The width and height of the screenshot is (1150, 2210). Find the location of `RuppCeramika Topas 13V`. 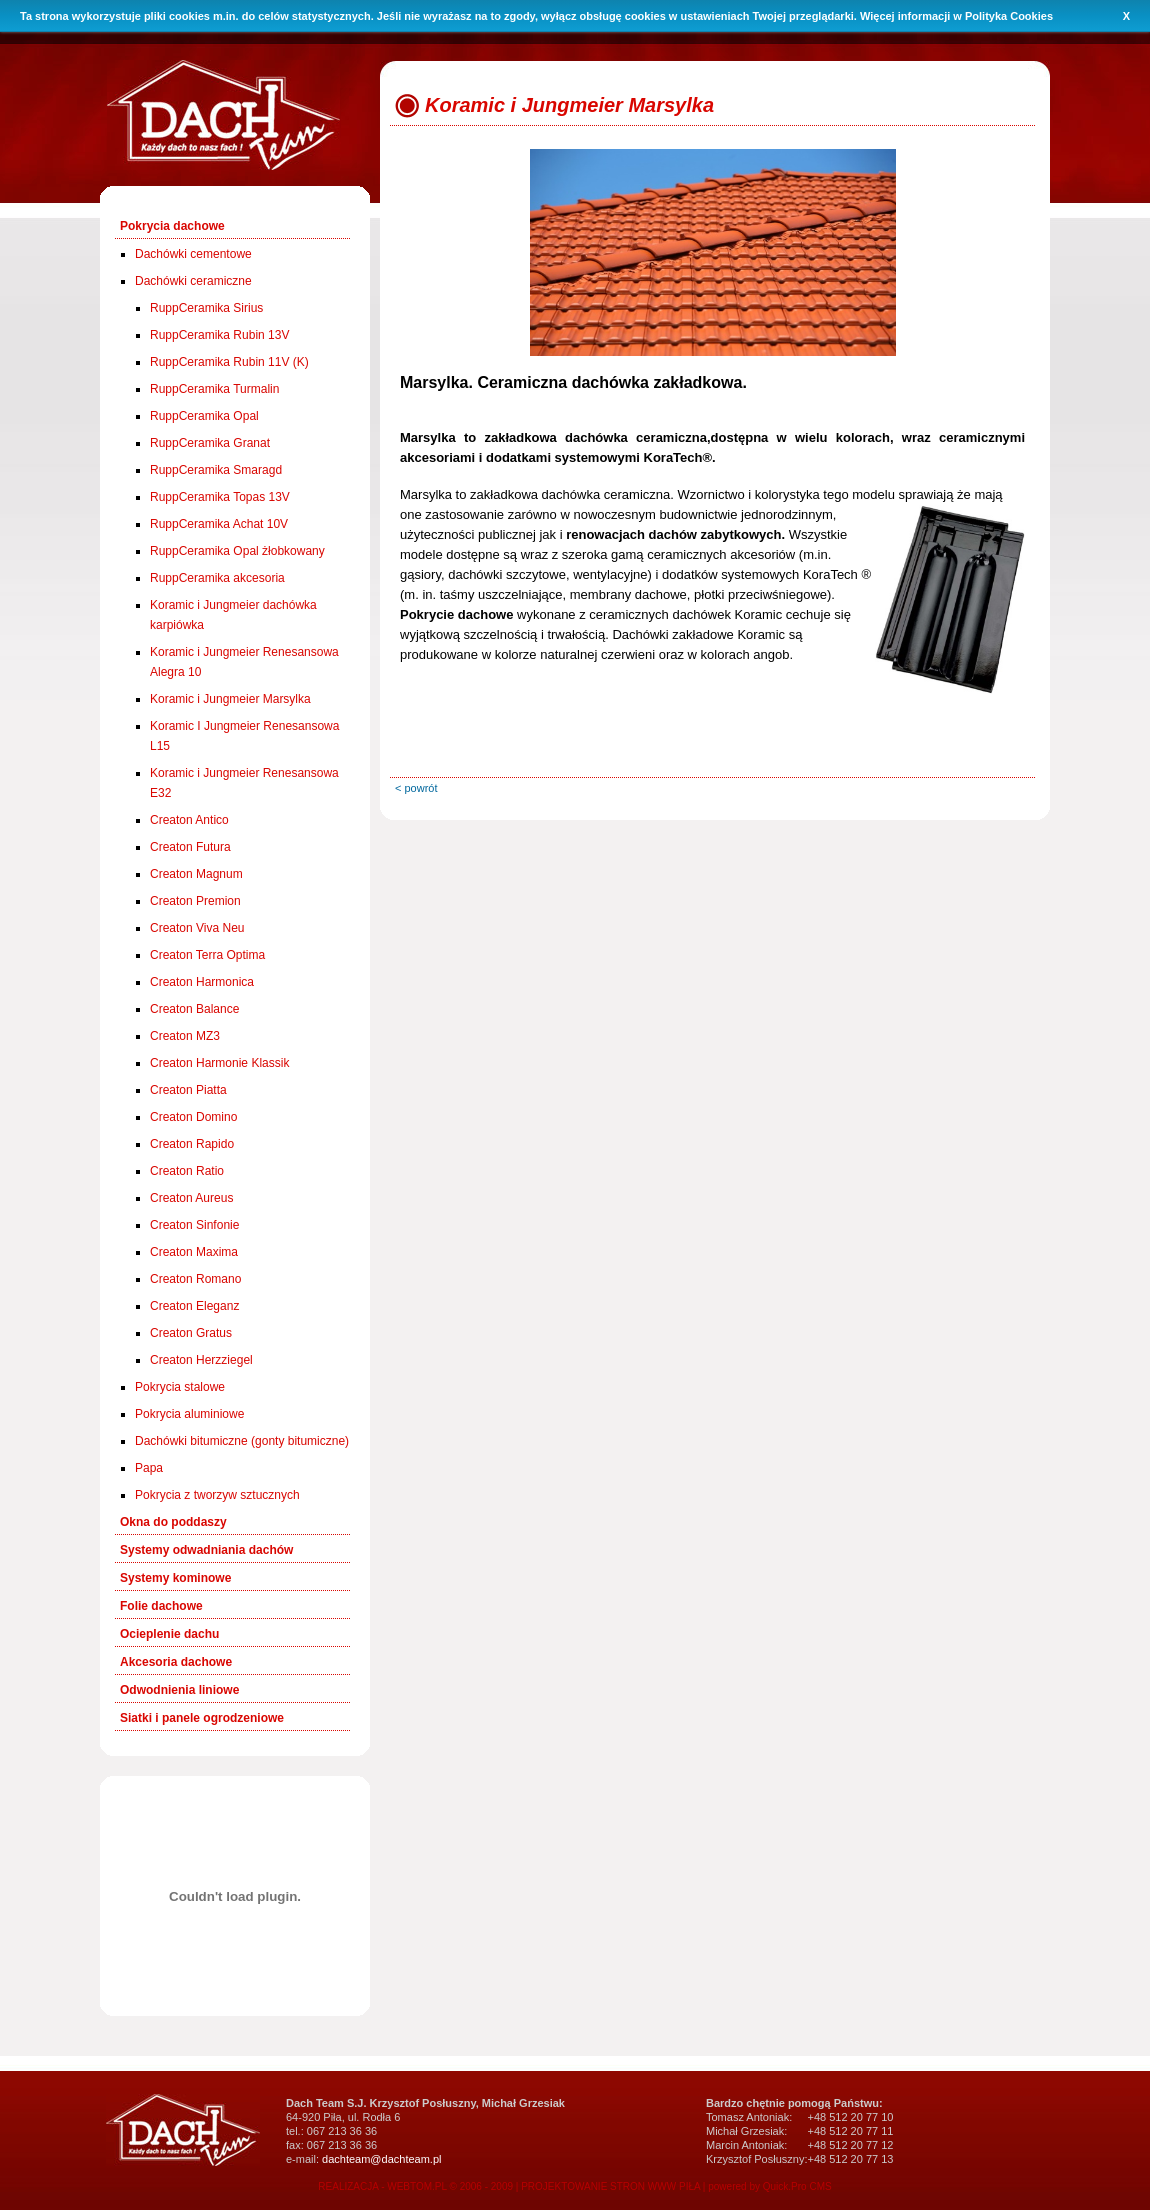

RuppCeramika Topas 13V is located at coordinates (220, 497).